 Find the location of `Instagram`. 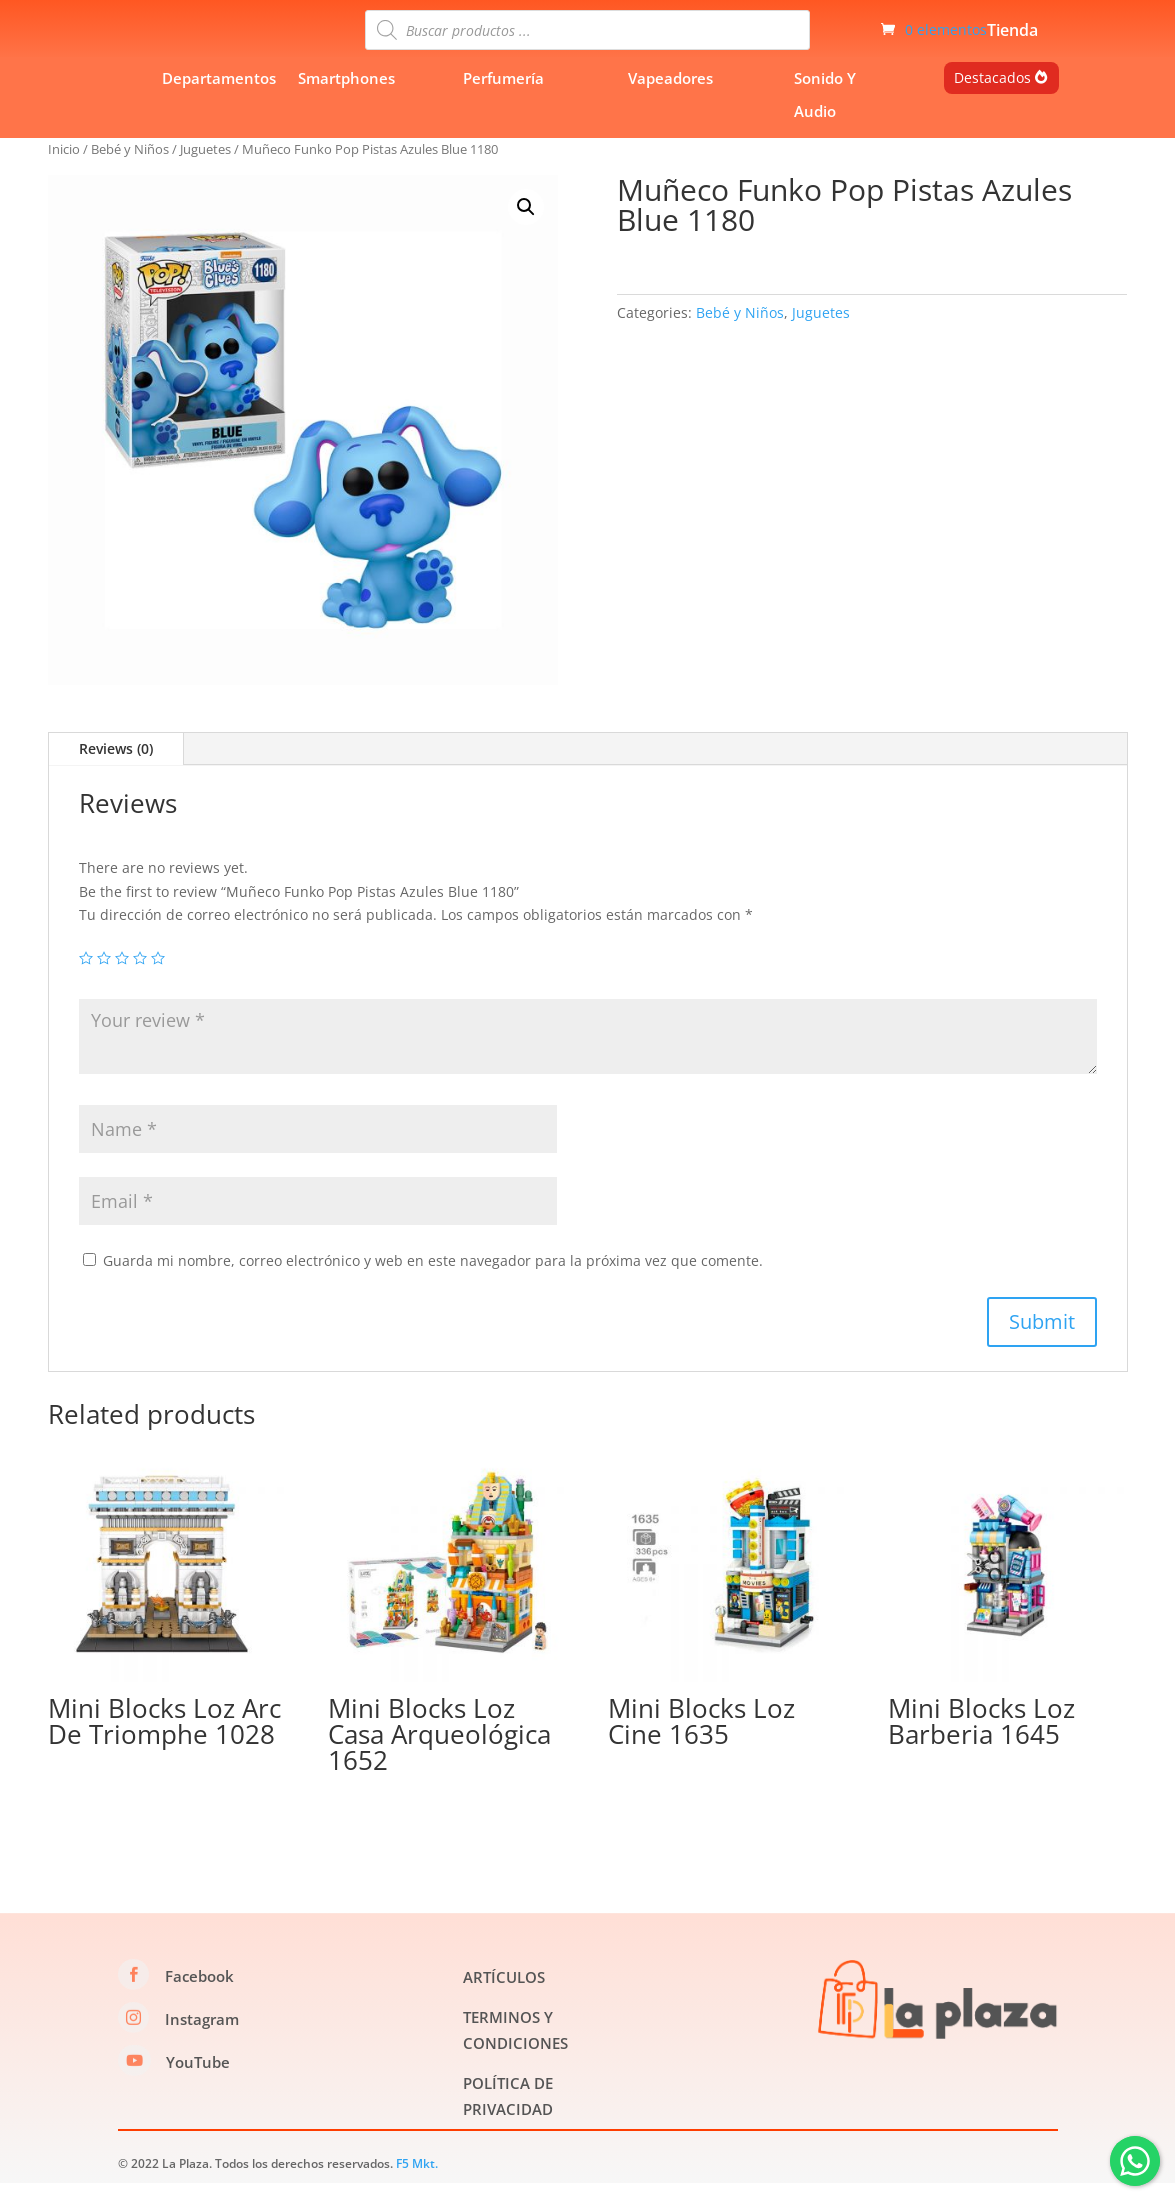

Instagram is located at coordinates (202, 2037).